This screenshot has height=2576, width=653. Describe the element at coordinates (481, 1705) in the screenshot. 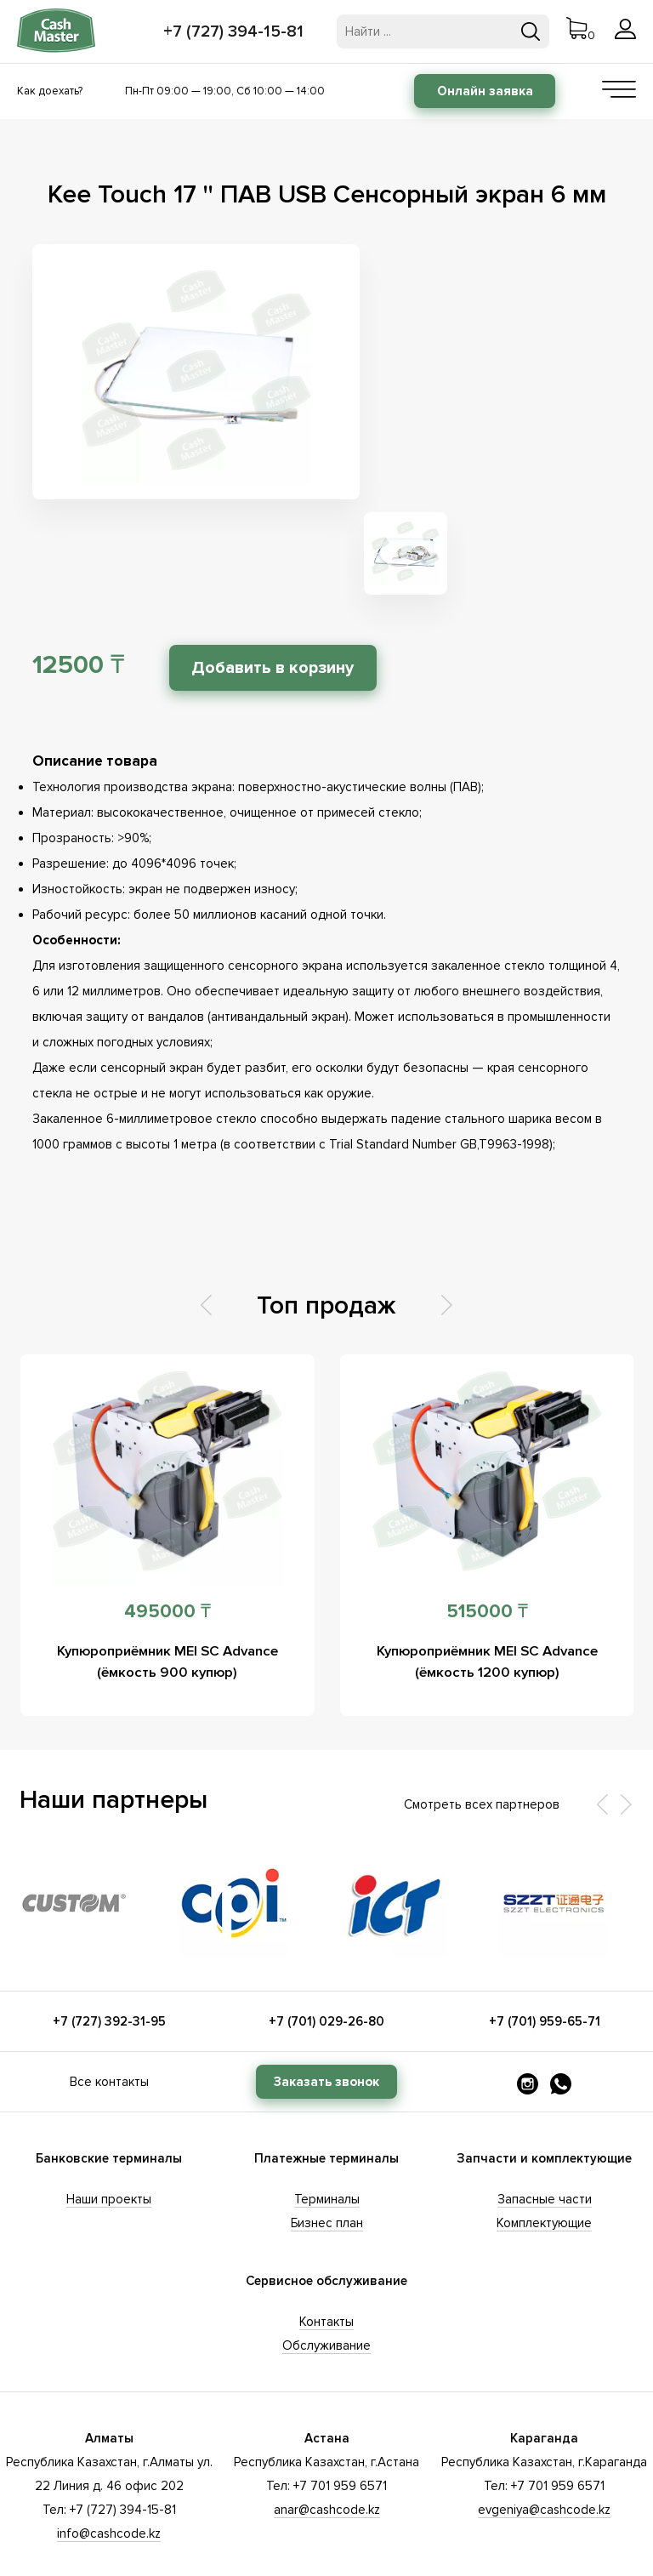

I see `Смотреть всех партнеров` at that location.